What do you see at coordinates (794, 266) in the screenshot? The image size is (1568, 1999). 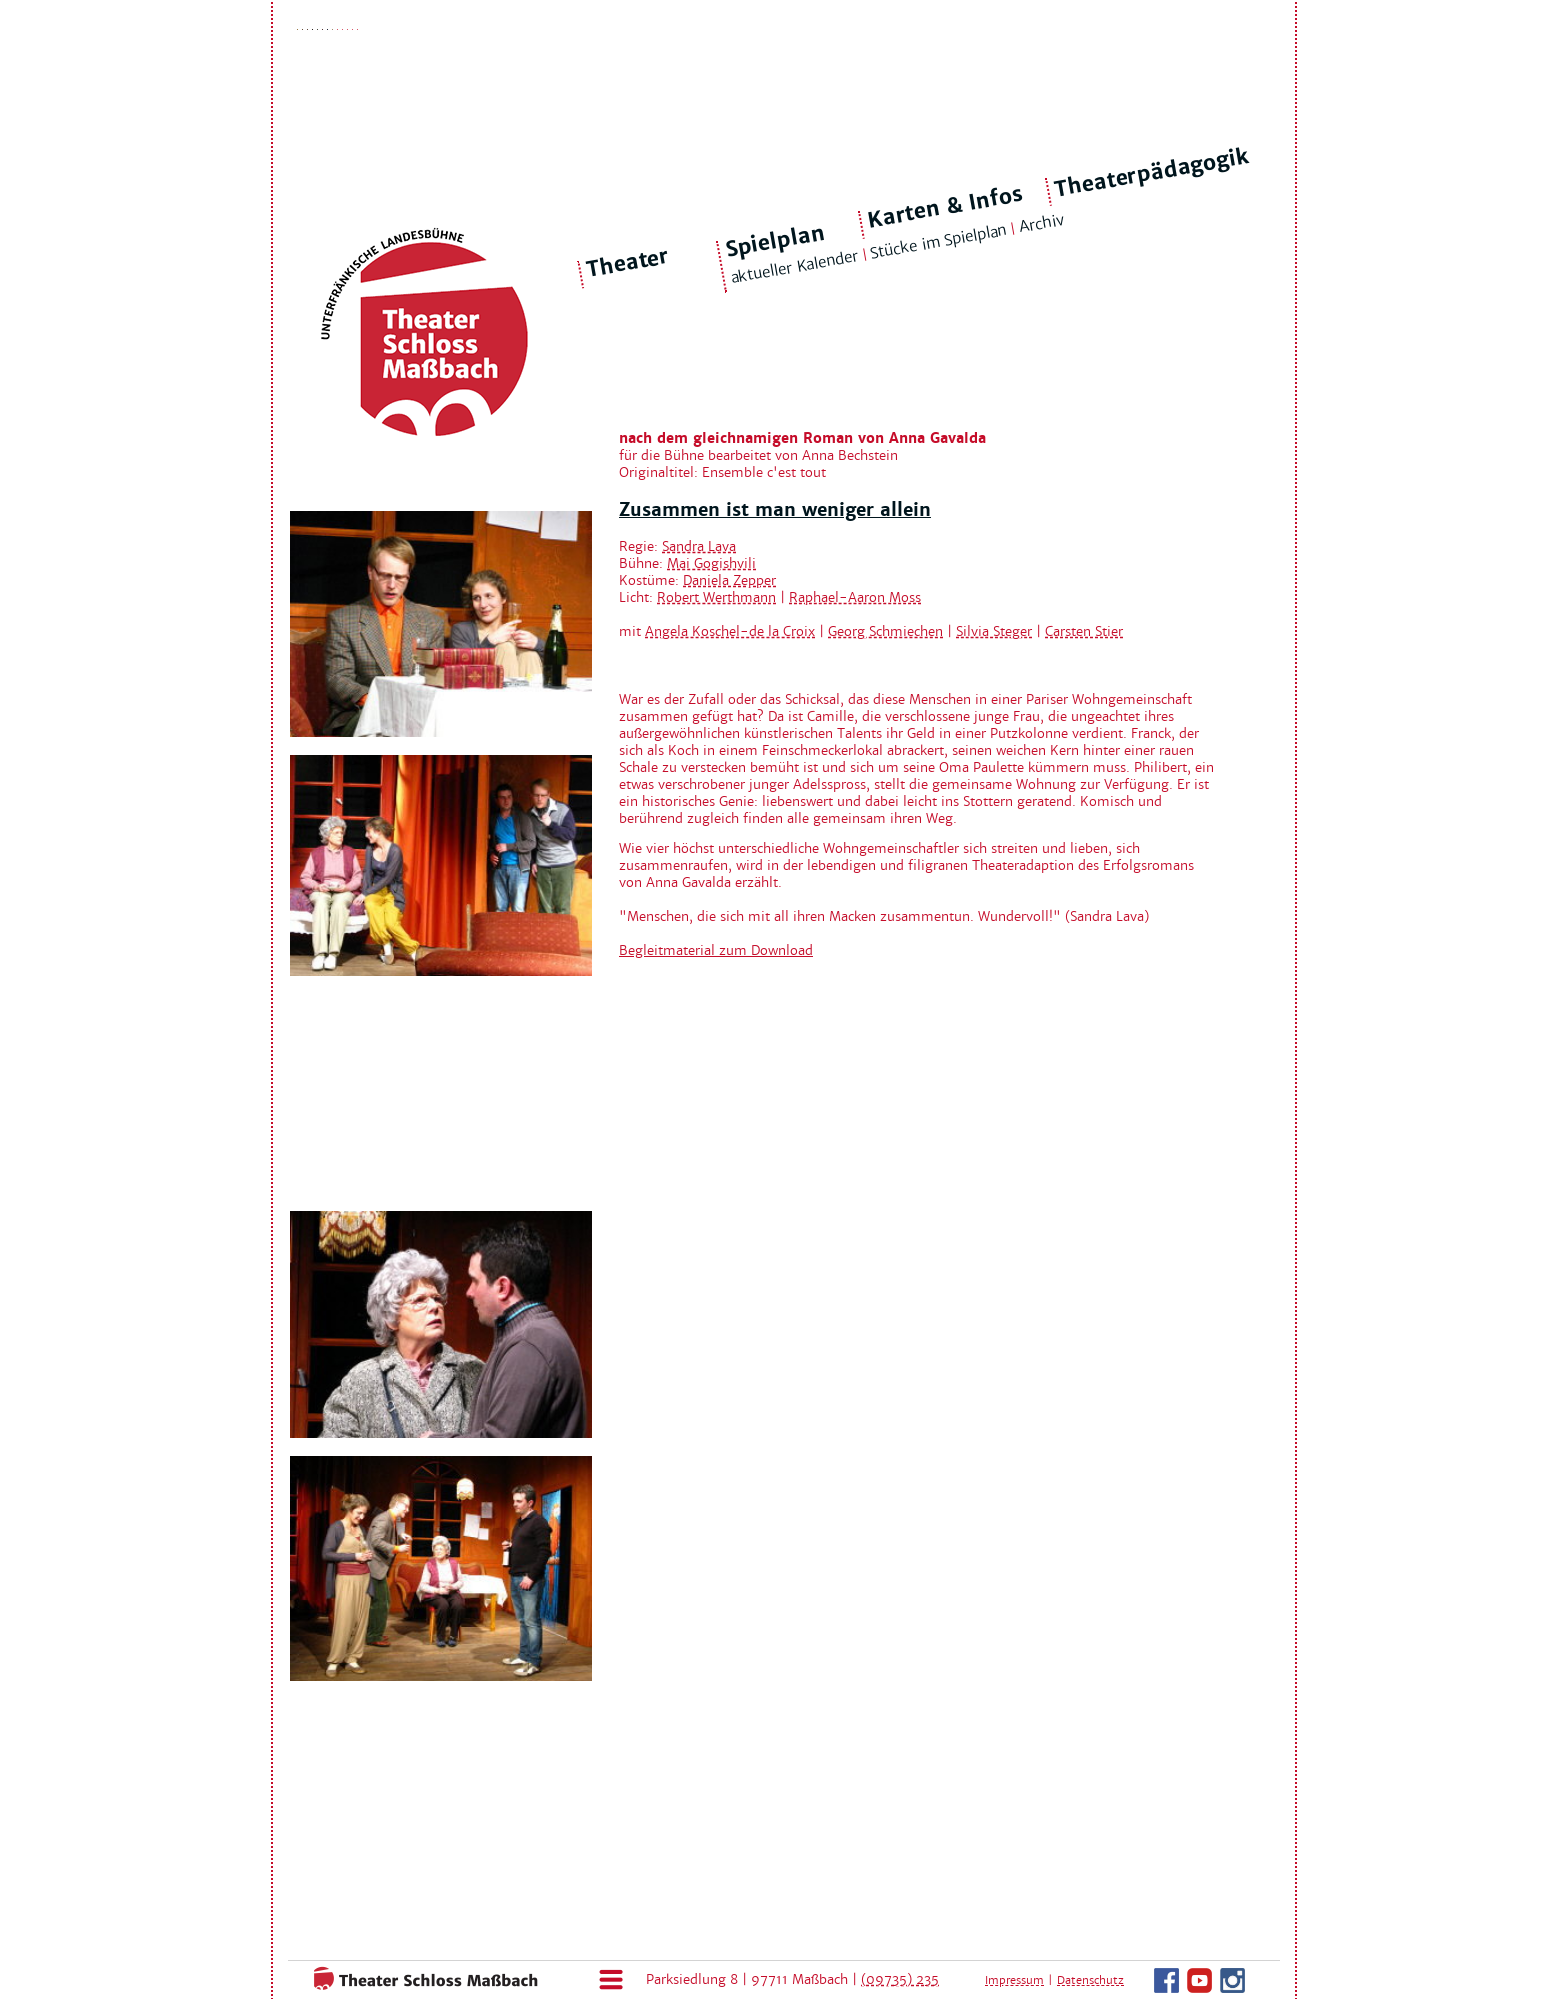 I see `aktueller Kalender` at bounding box center [794, 266].